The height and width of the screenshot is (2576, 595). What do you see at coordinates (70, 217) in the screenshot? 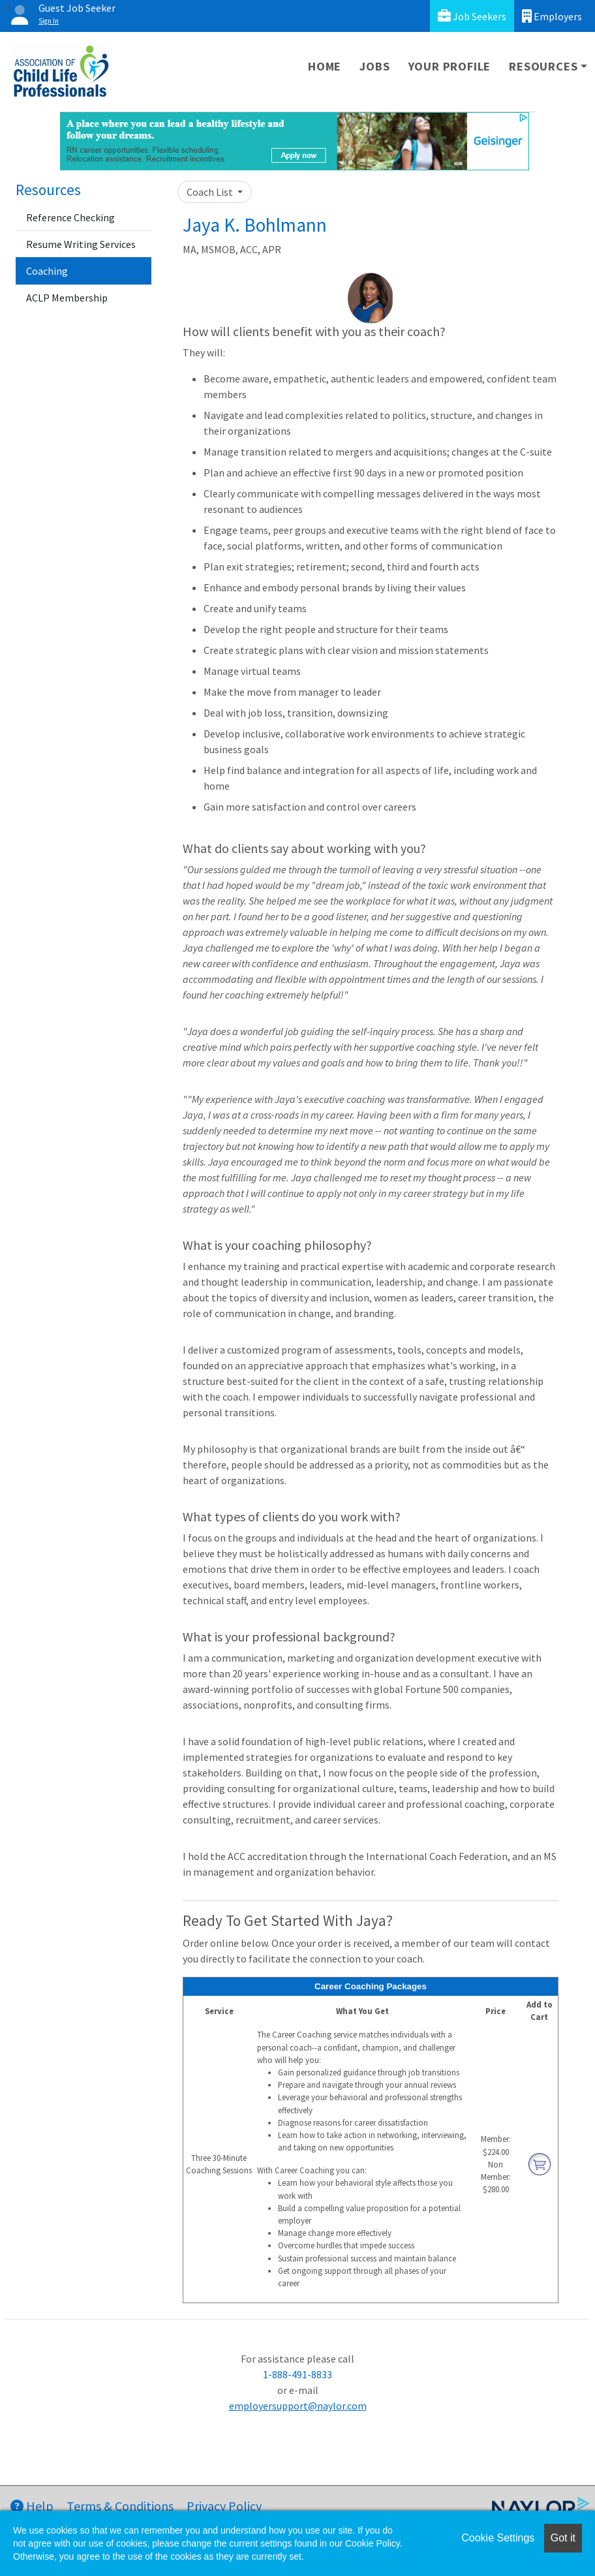
I see `Reference Checking` at bounding box center [70, 217].